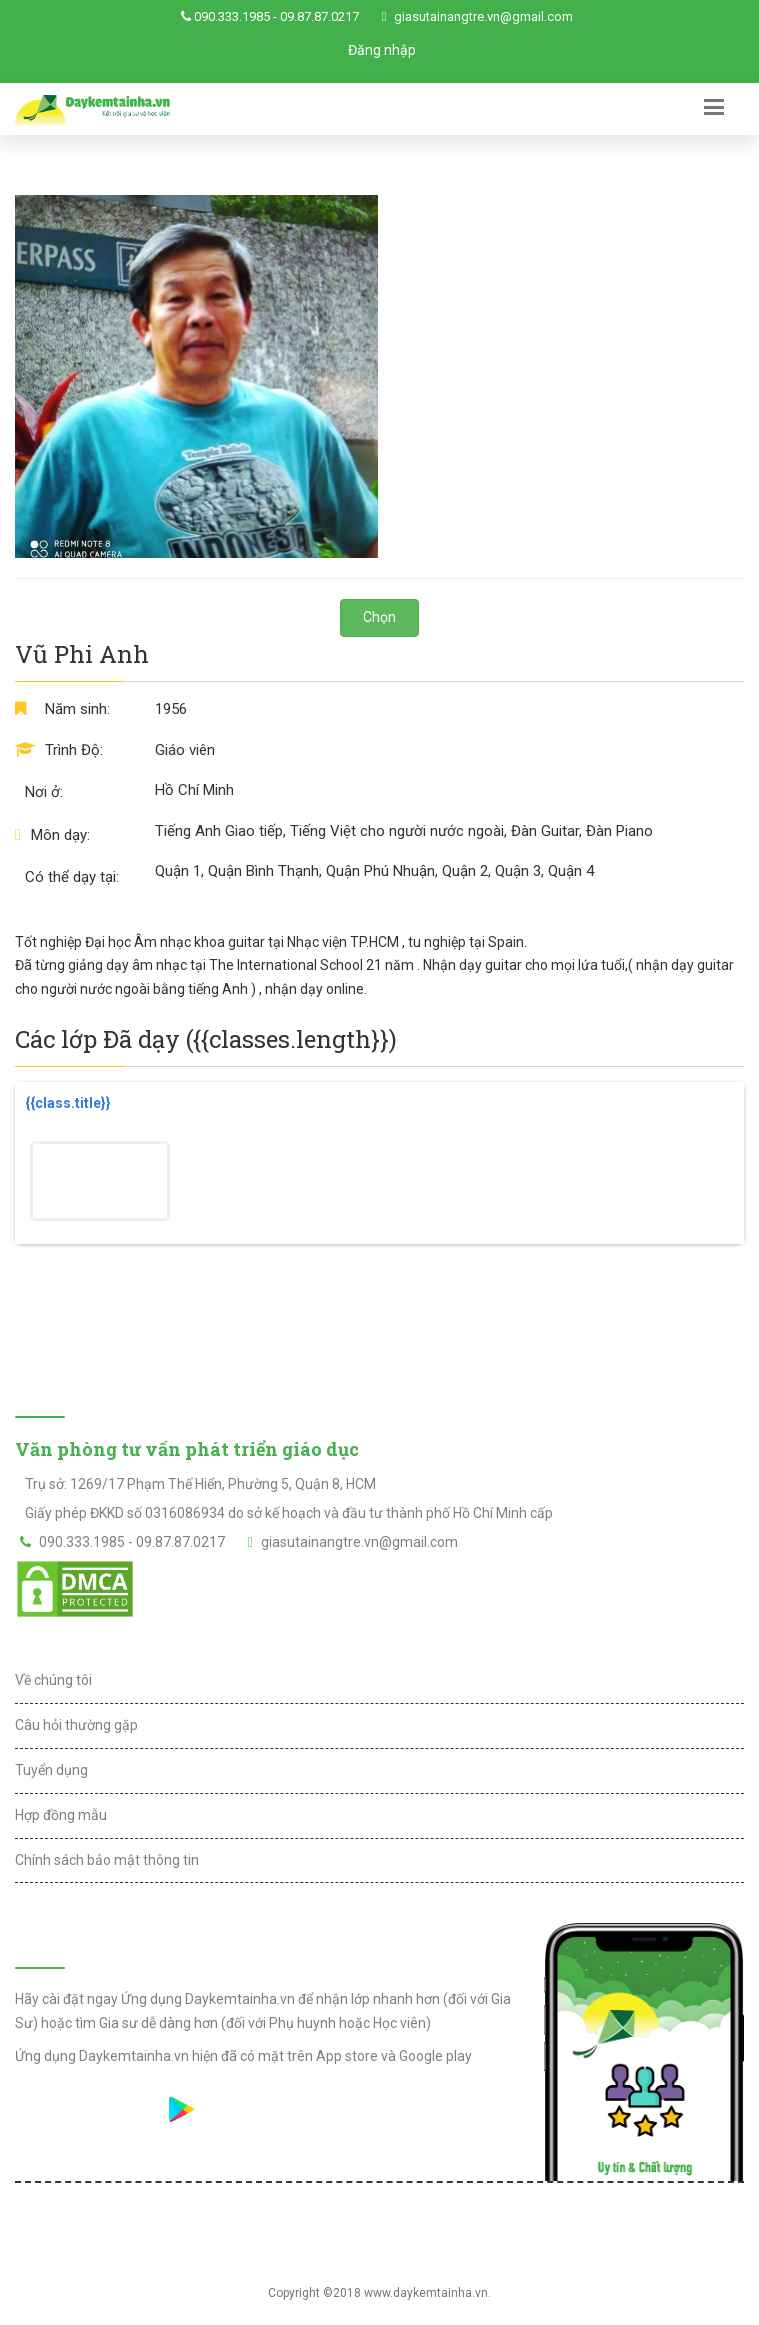 This screenshot has height=2325, width=759. What do you see at coordinates (51, 1770) in the screenshot?
I see `Tuyển dụng` at bounding box center [51, 1770].